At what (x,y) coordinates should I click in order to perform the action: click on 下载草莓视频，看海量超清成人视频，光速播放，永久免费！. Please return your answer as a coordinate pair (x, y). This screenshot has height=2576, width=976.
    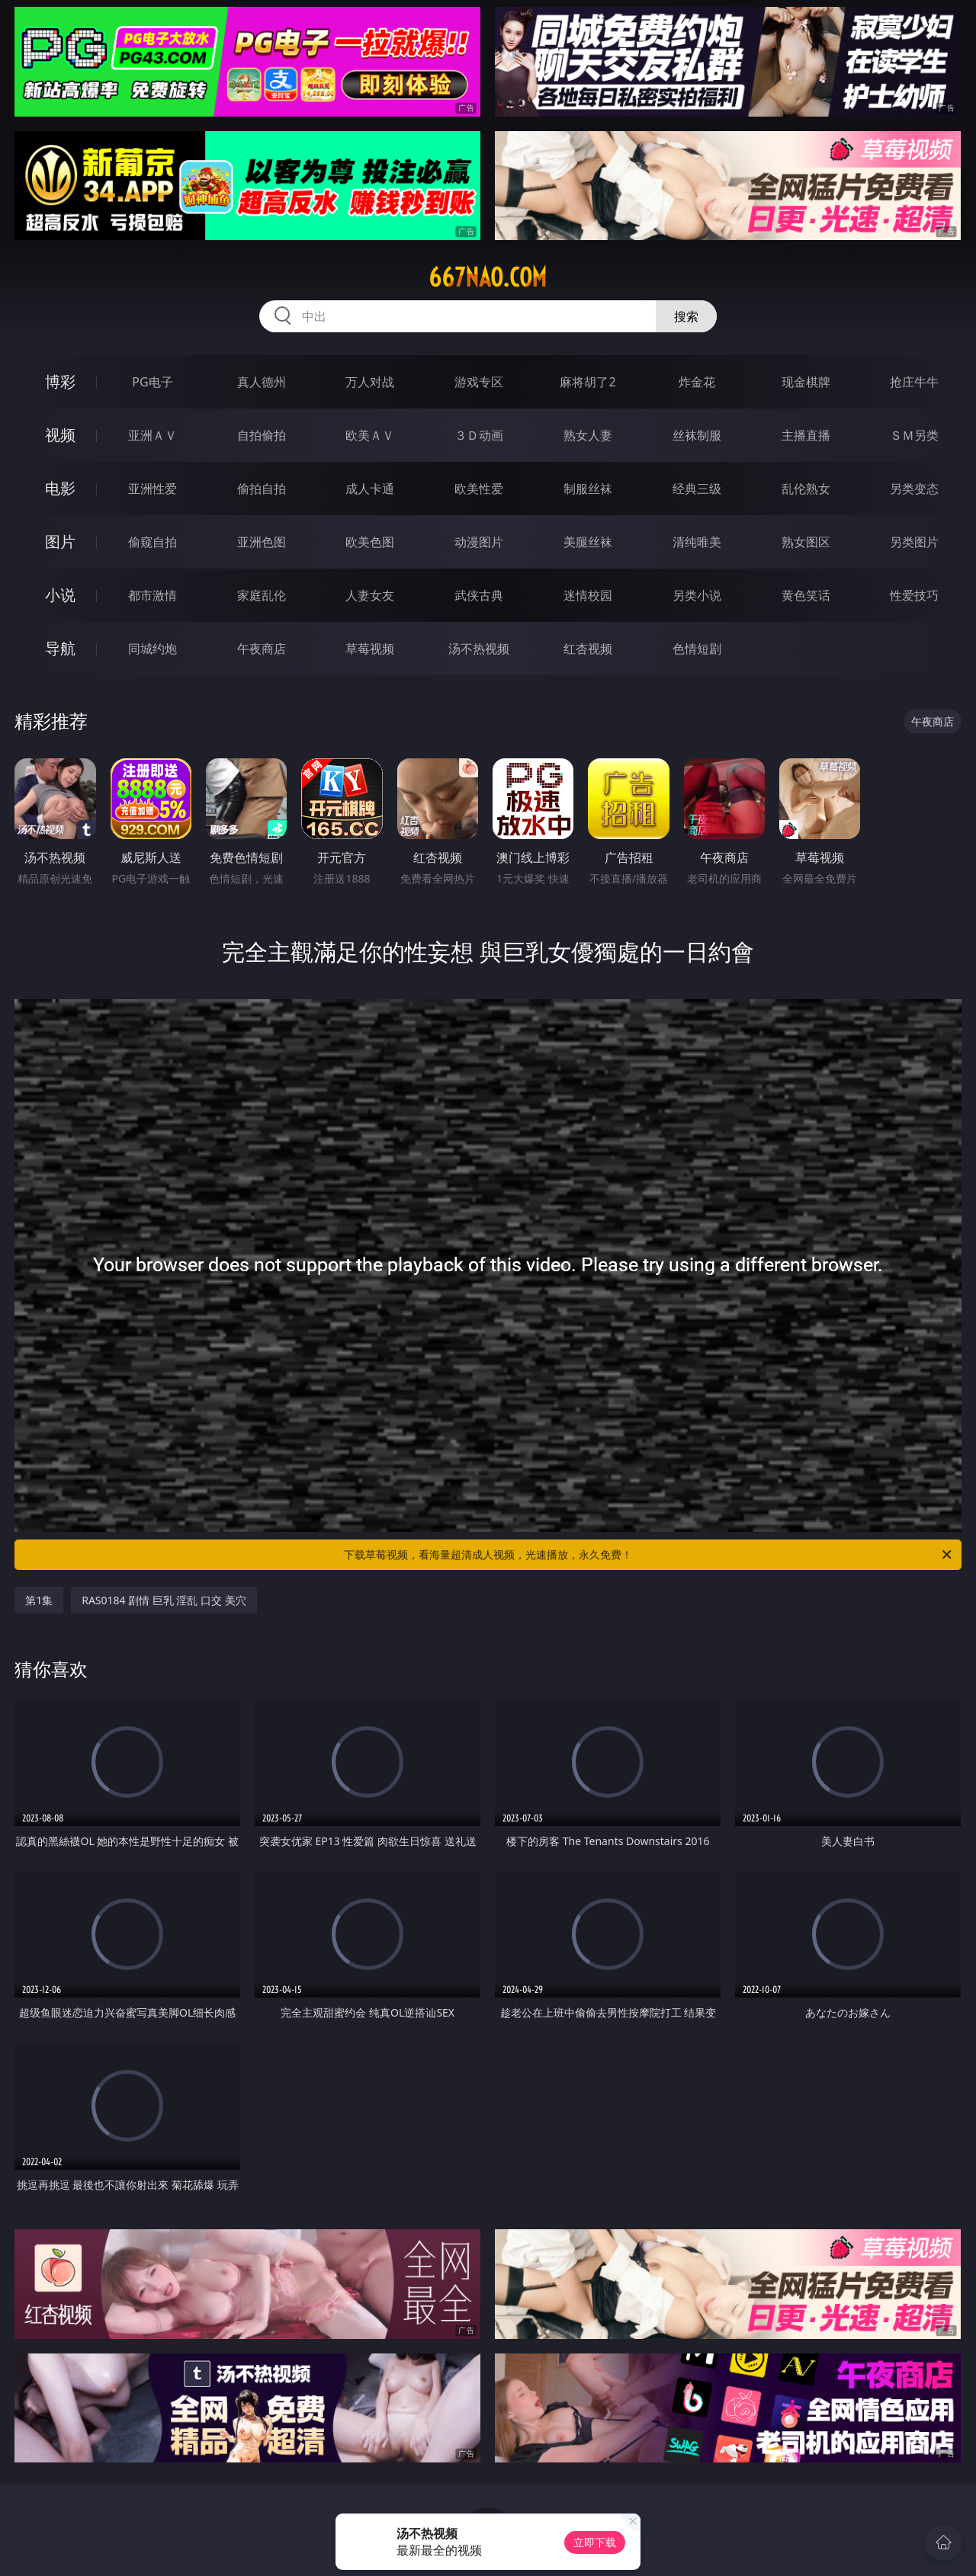
    Looking at the image, I should click on (649, 1555).